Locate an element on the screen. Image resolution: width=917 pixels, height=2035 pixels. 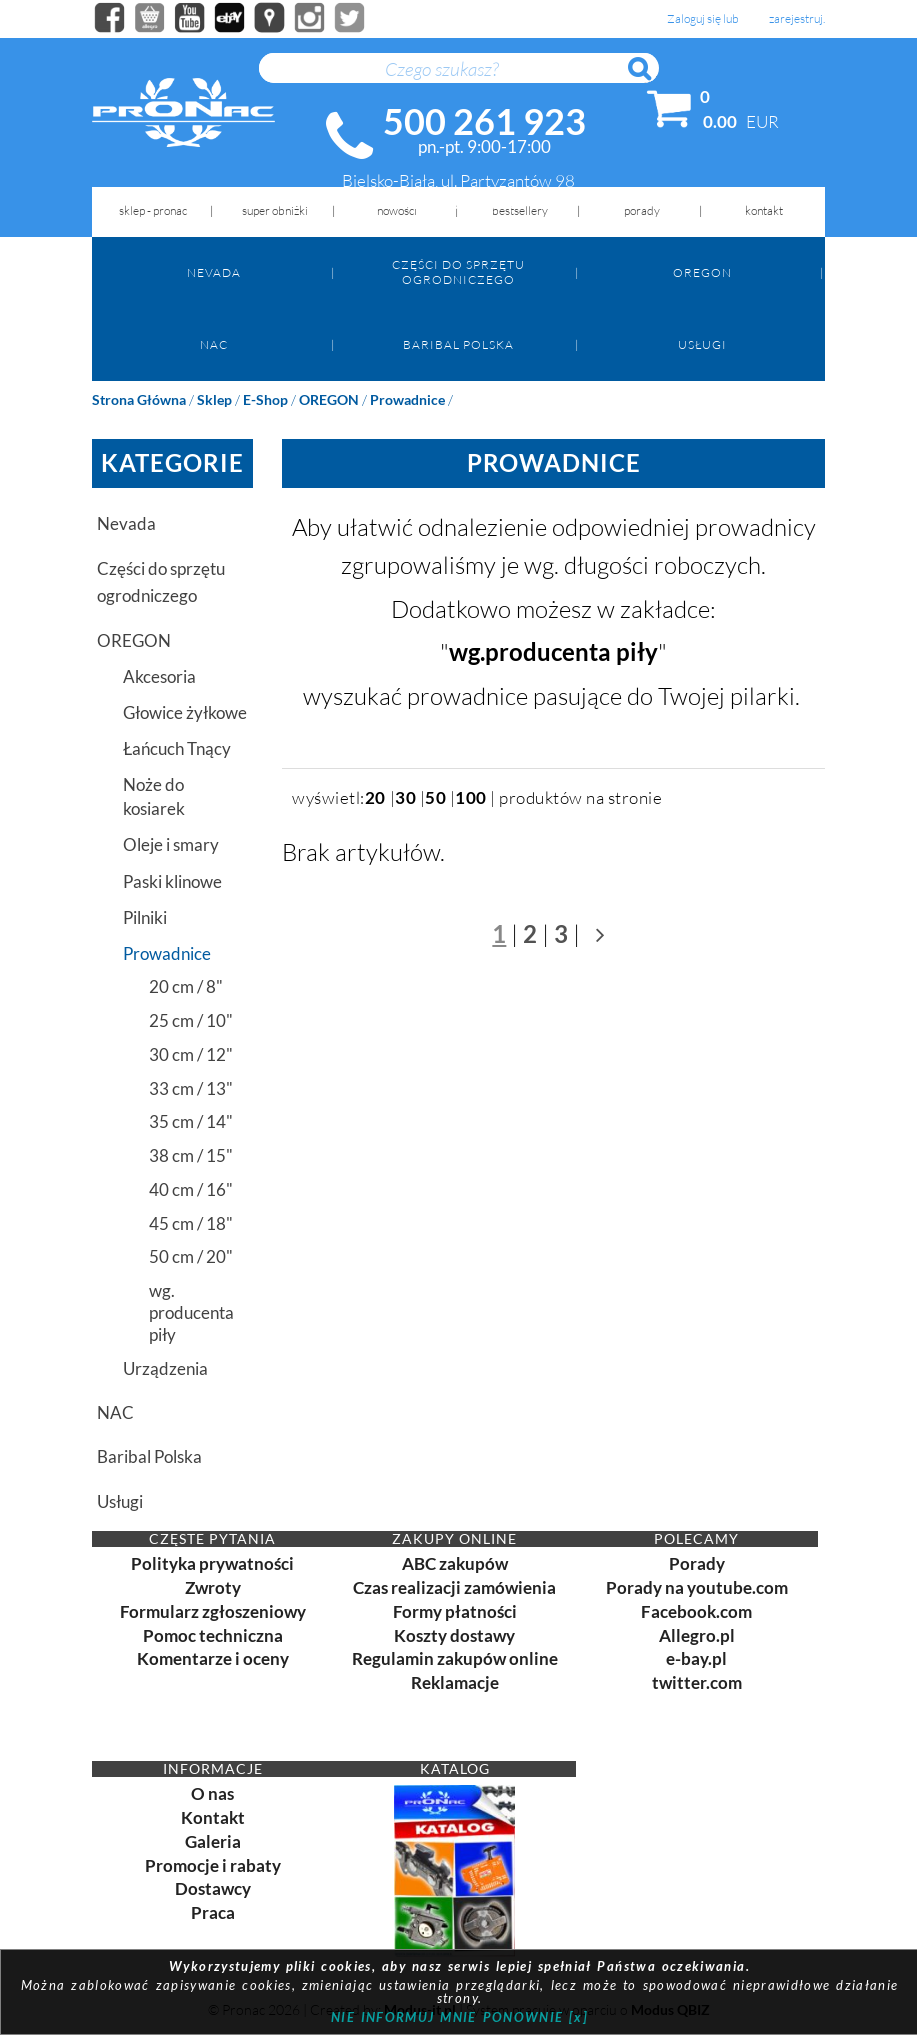
NIE INFORMUJ MNIE PONOWNIE [x] is located at coordinates (459, 2017).